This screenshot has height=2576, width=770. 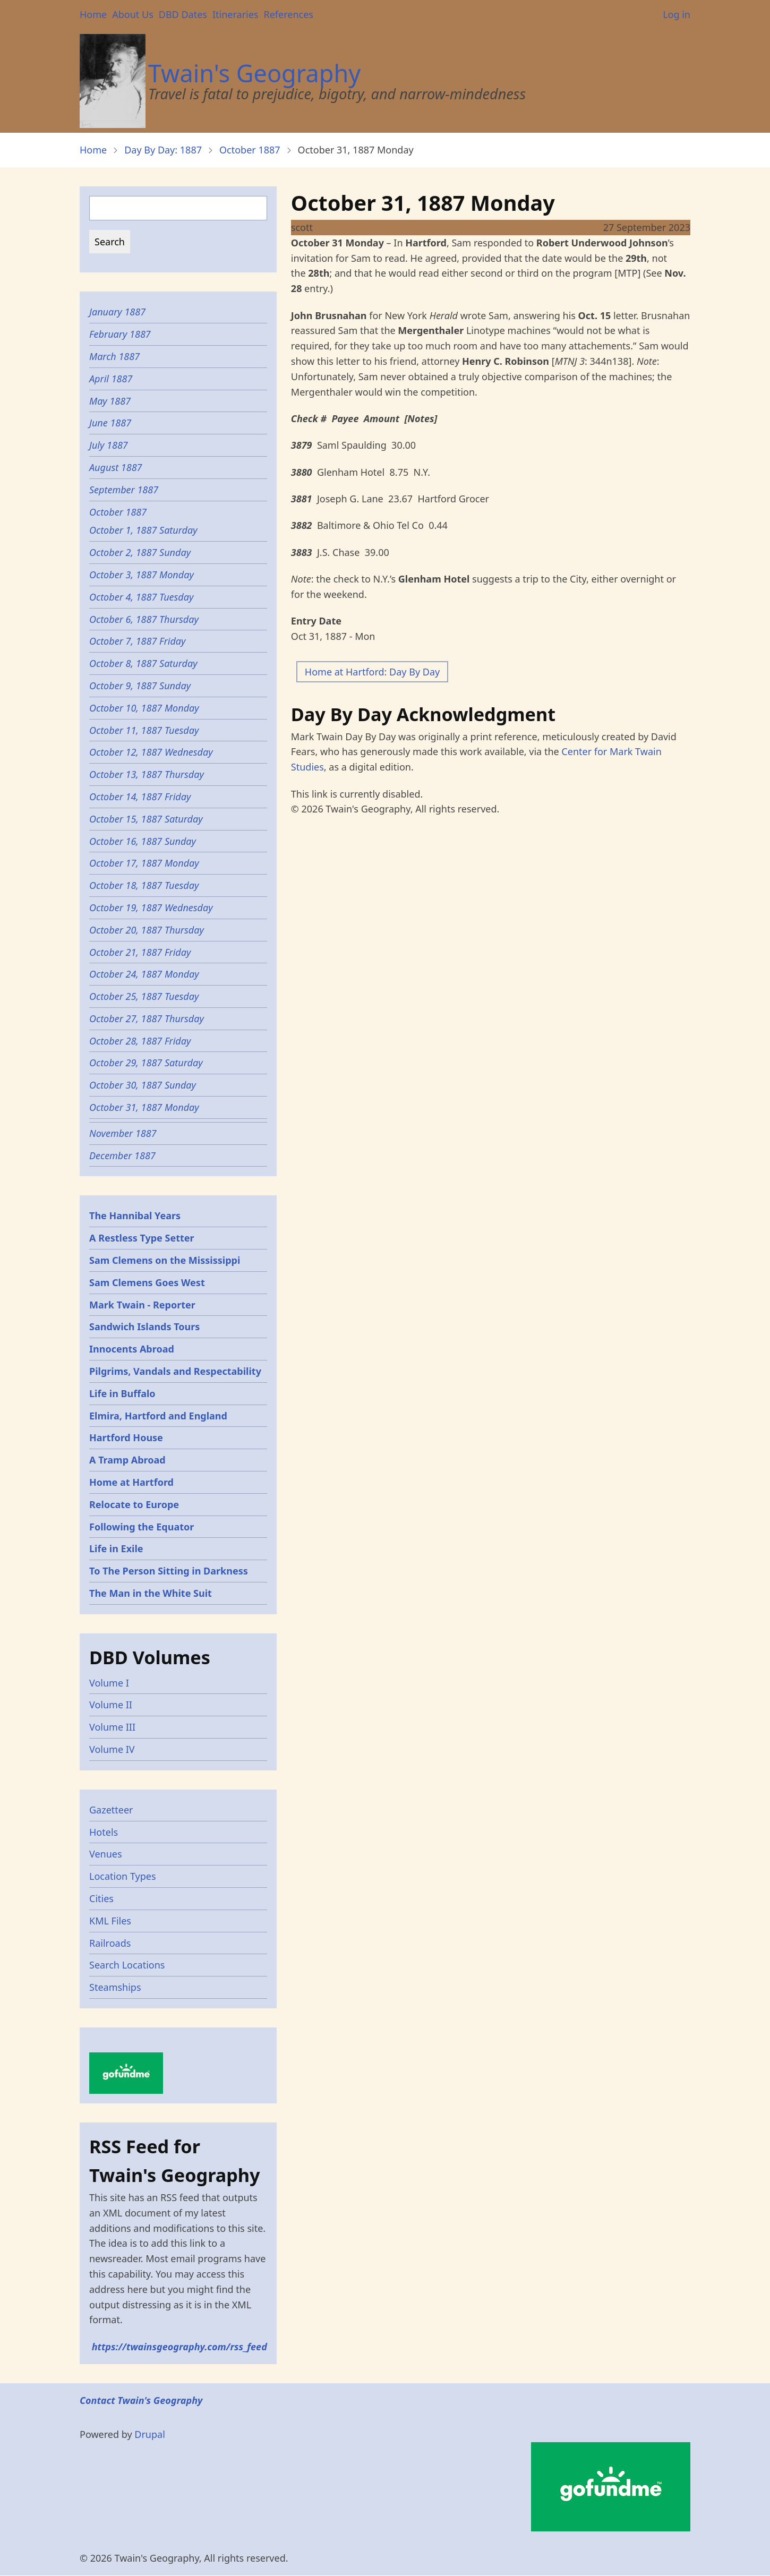 What do you see at coordinates (115, 467) in the screenshot?
I see `August 1887` at bounding box center [115, 467].